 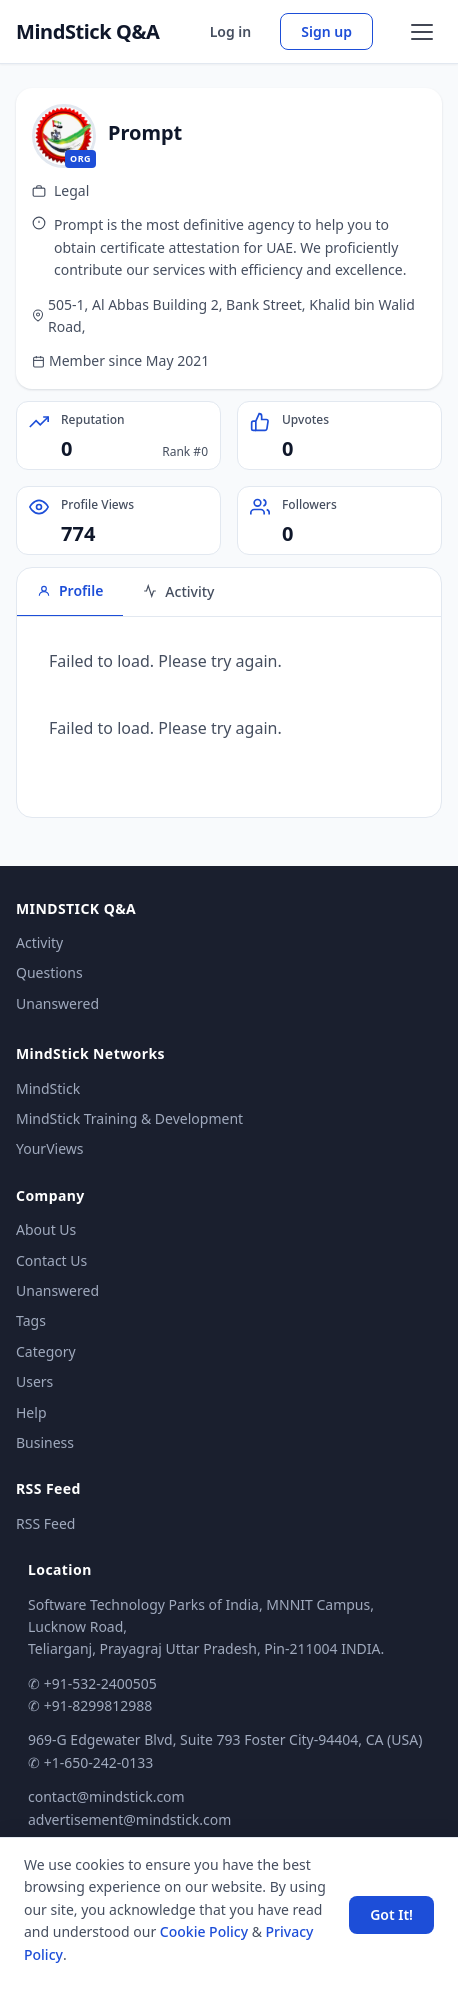 I want to click on Users, so click(x=34, y=1381).